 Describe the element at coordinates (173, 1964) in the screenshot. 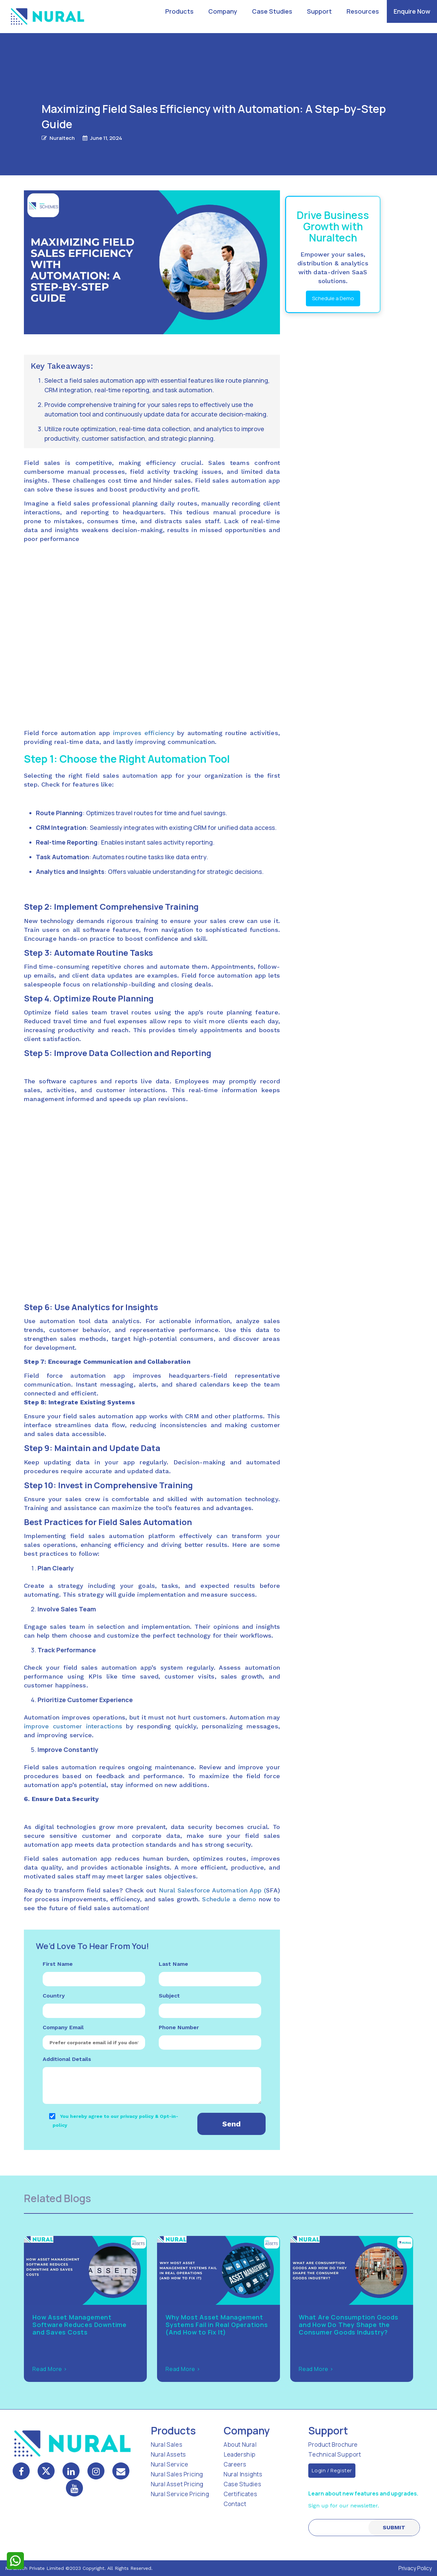

I see `Last Name` at that location.